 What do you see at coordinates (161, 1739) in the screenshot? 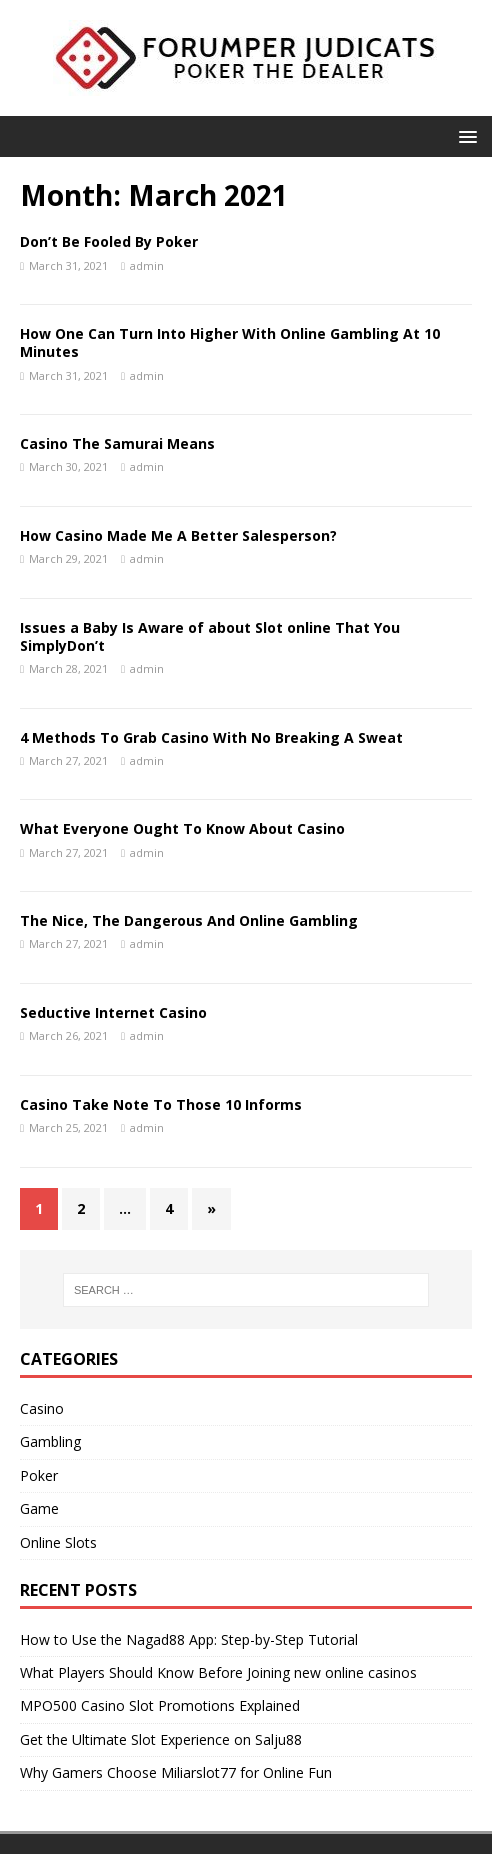
I see `Get the Ultimate Slot Experience on Salju88` at bounding box center [161, 1739].